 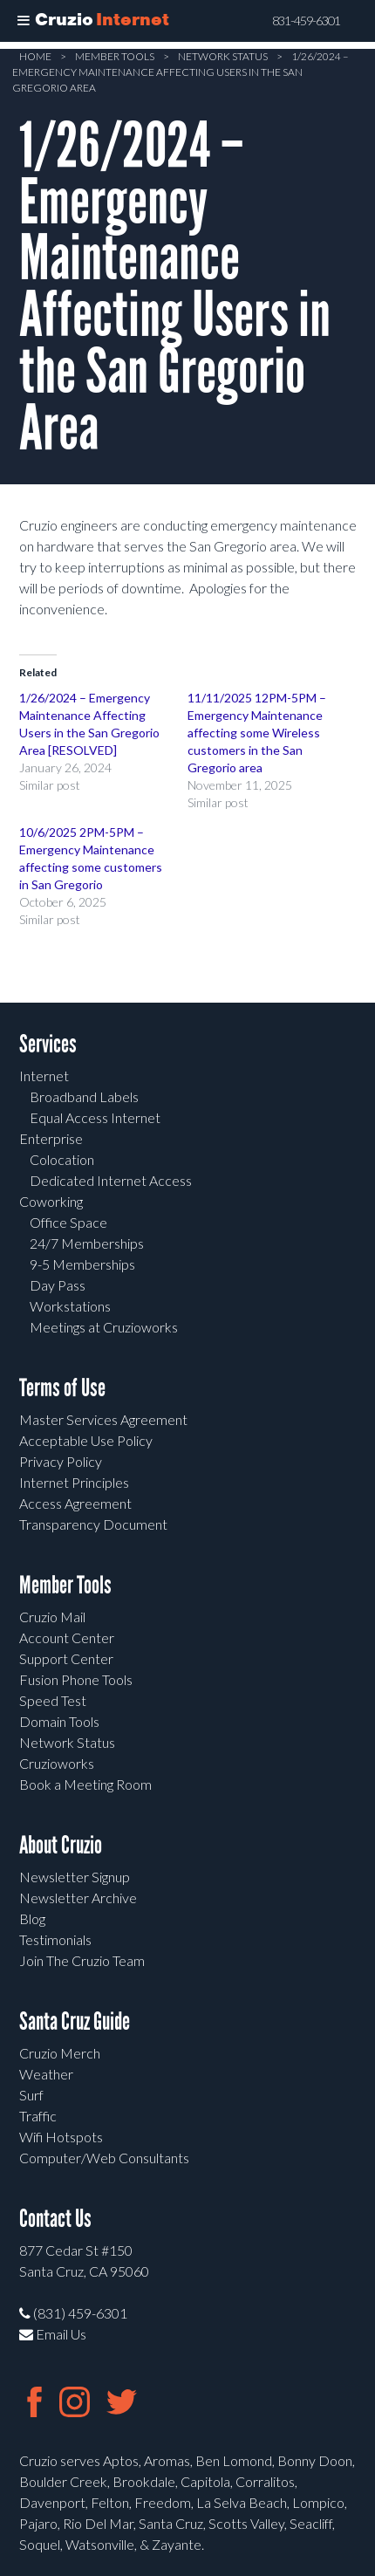 What do you see at coordinates (104, 2157) in the screenshot?
I see `Computer/Web Consultants` at bounding box center [104, 2157].